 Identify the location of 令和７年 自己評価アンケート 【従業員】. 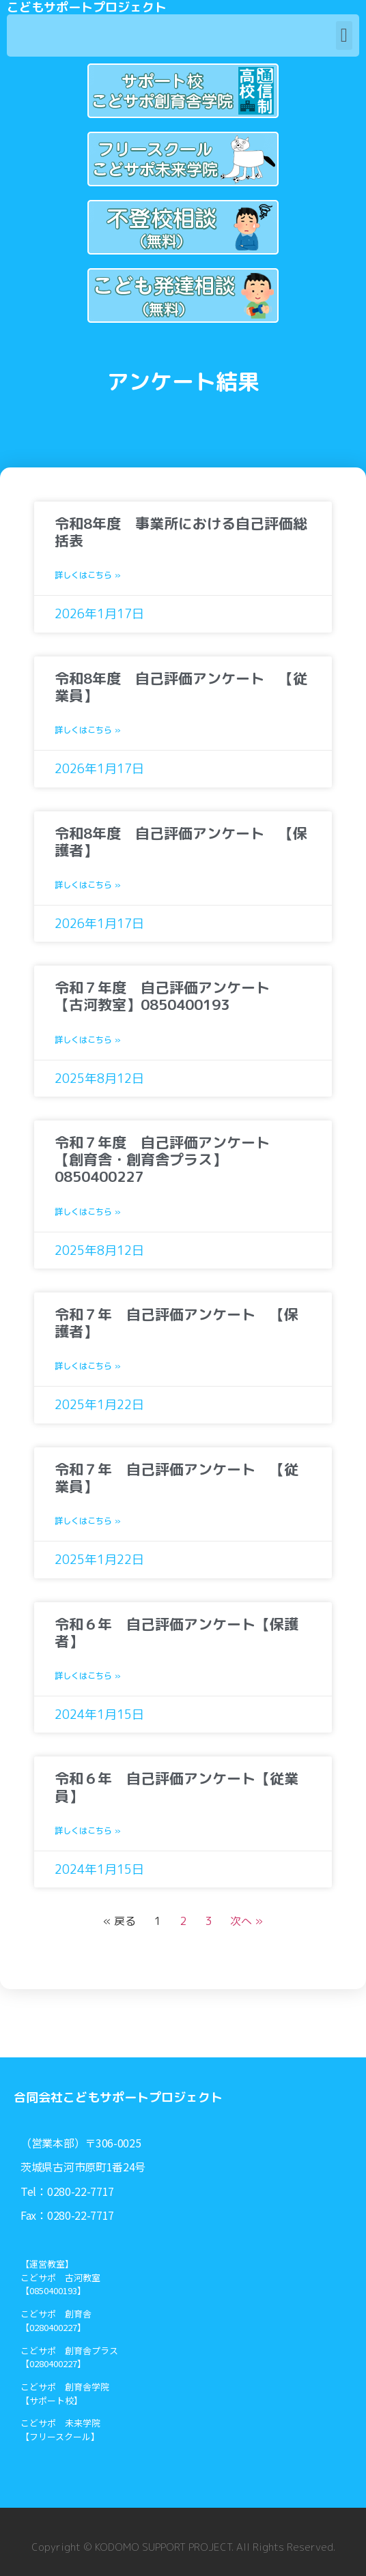
(176, 1477).